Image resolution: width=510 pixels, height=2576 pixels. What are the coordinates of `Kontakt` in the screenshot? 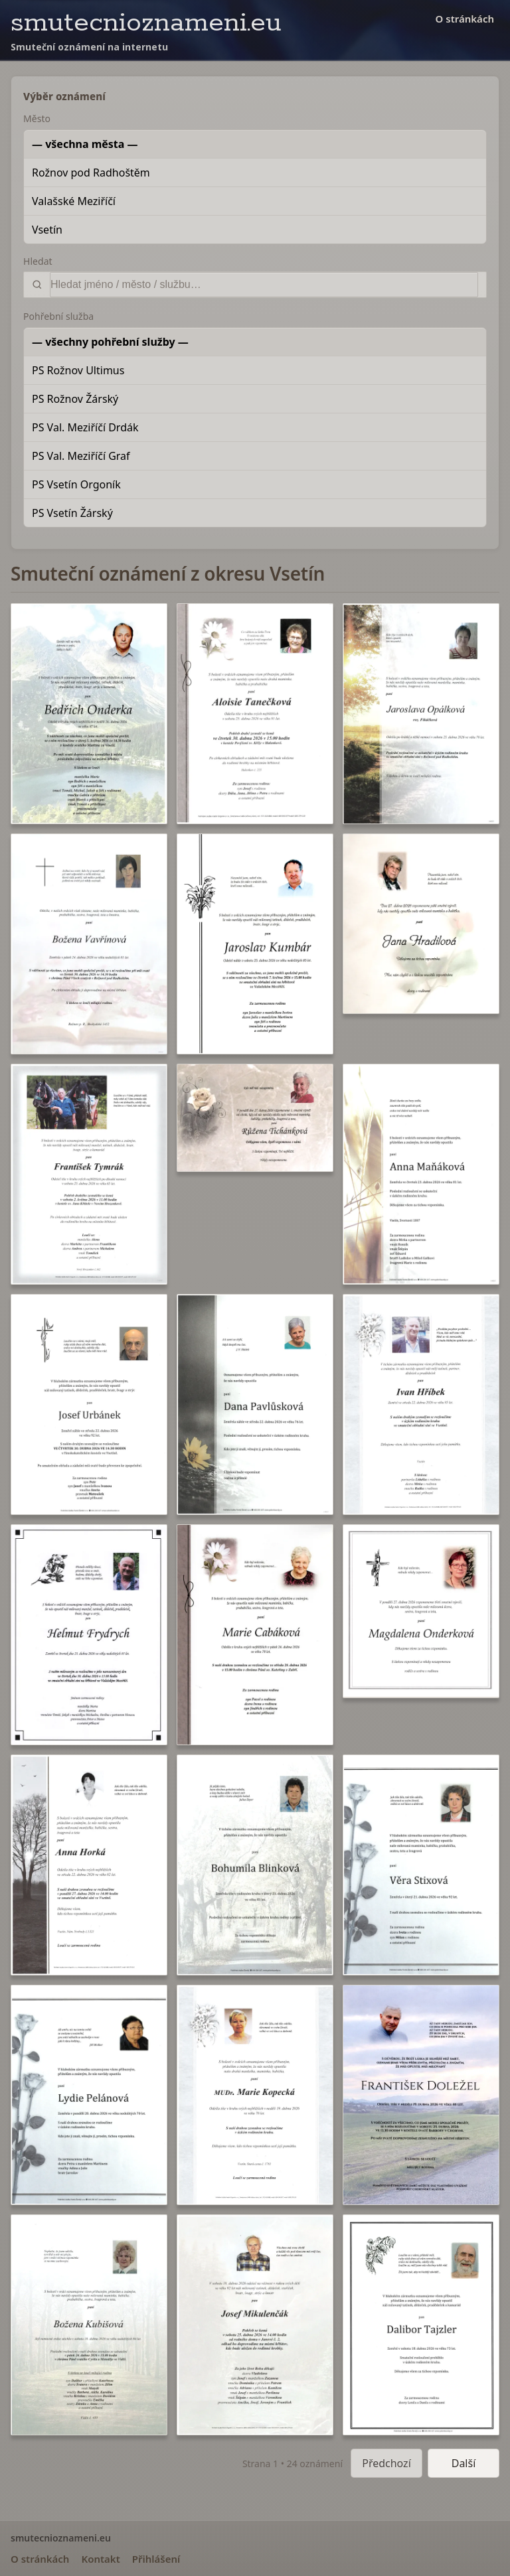 It's located at (100, 2558).